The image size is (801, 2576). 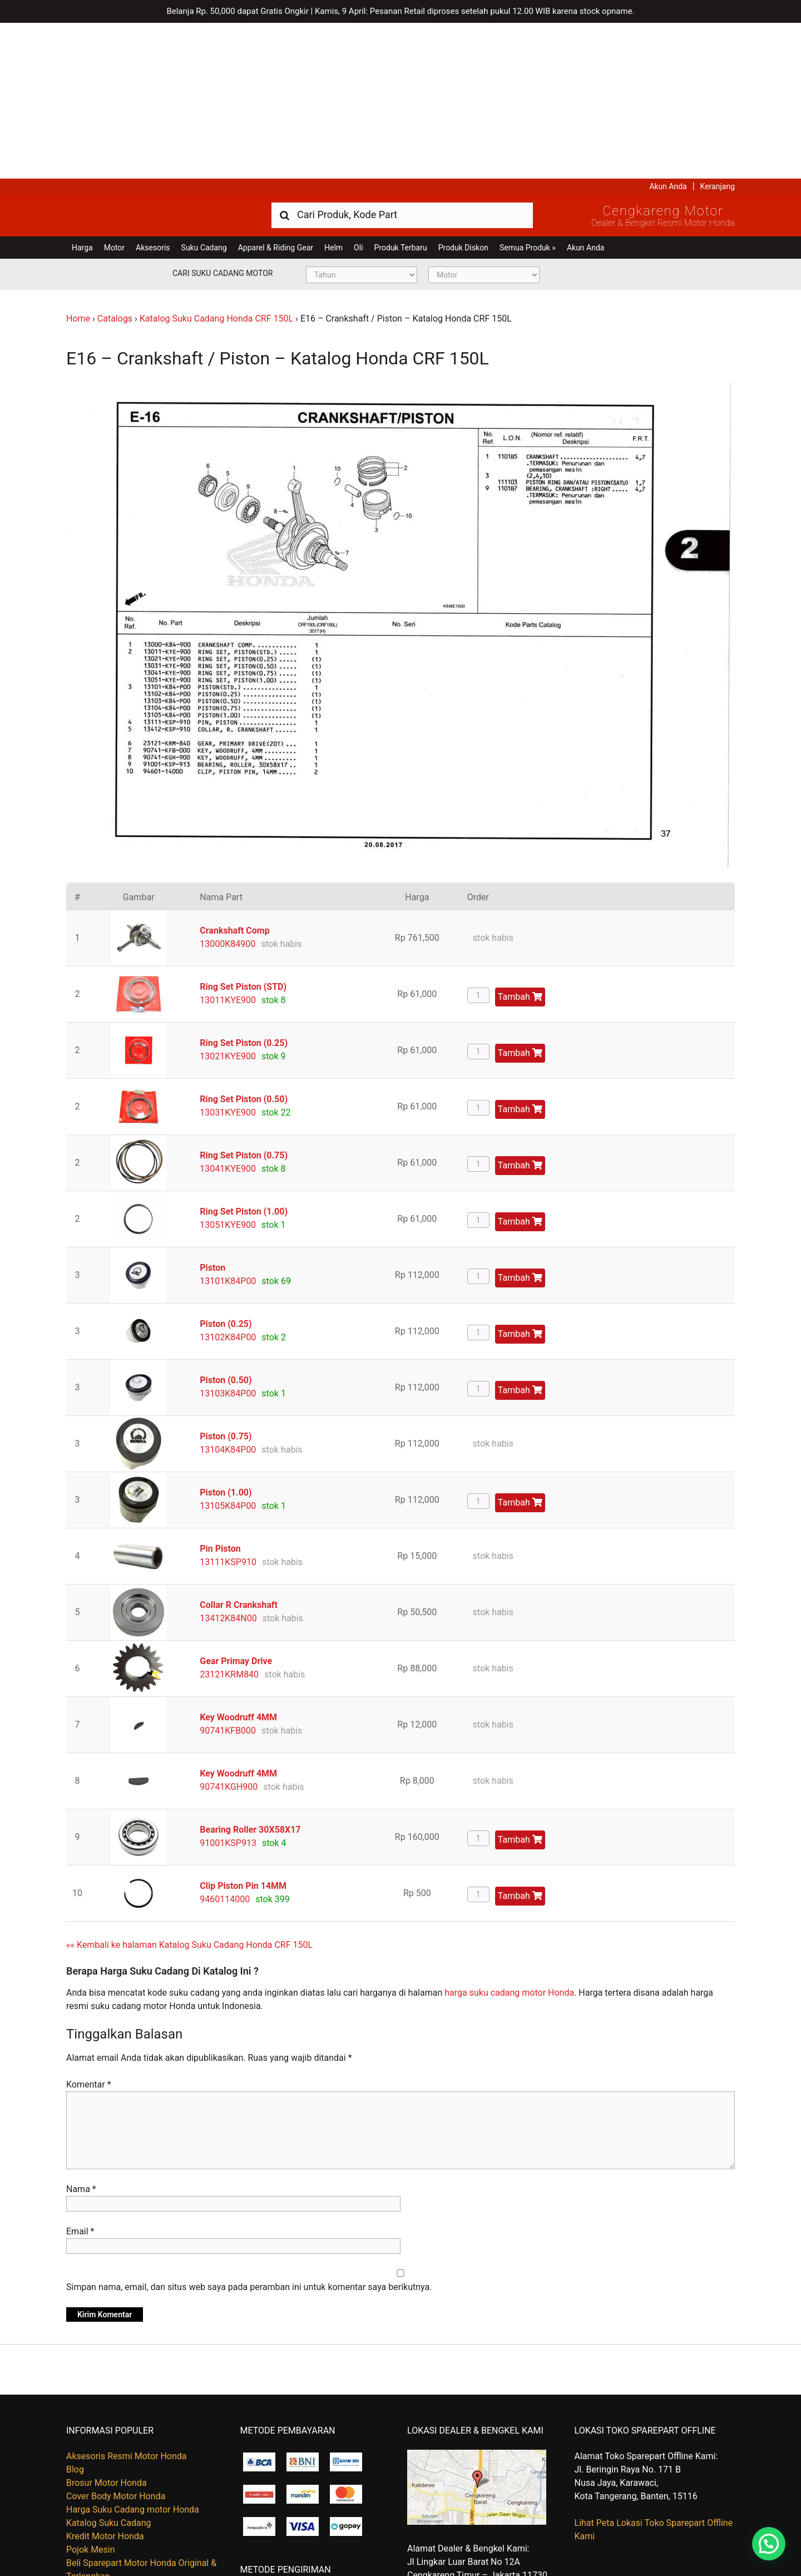 What do you see at coordinates (94, 2493) in the screenshot?
I see `Hubungi Kami` at bounding box center [94, 2493].